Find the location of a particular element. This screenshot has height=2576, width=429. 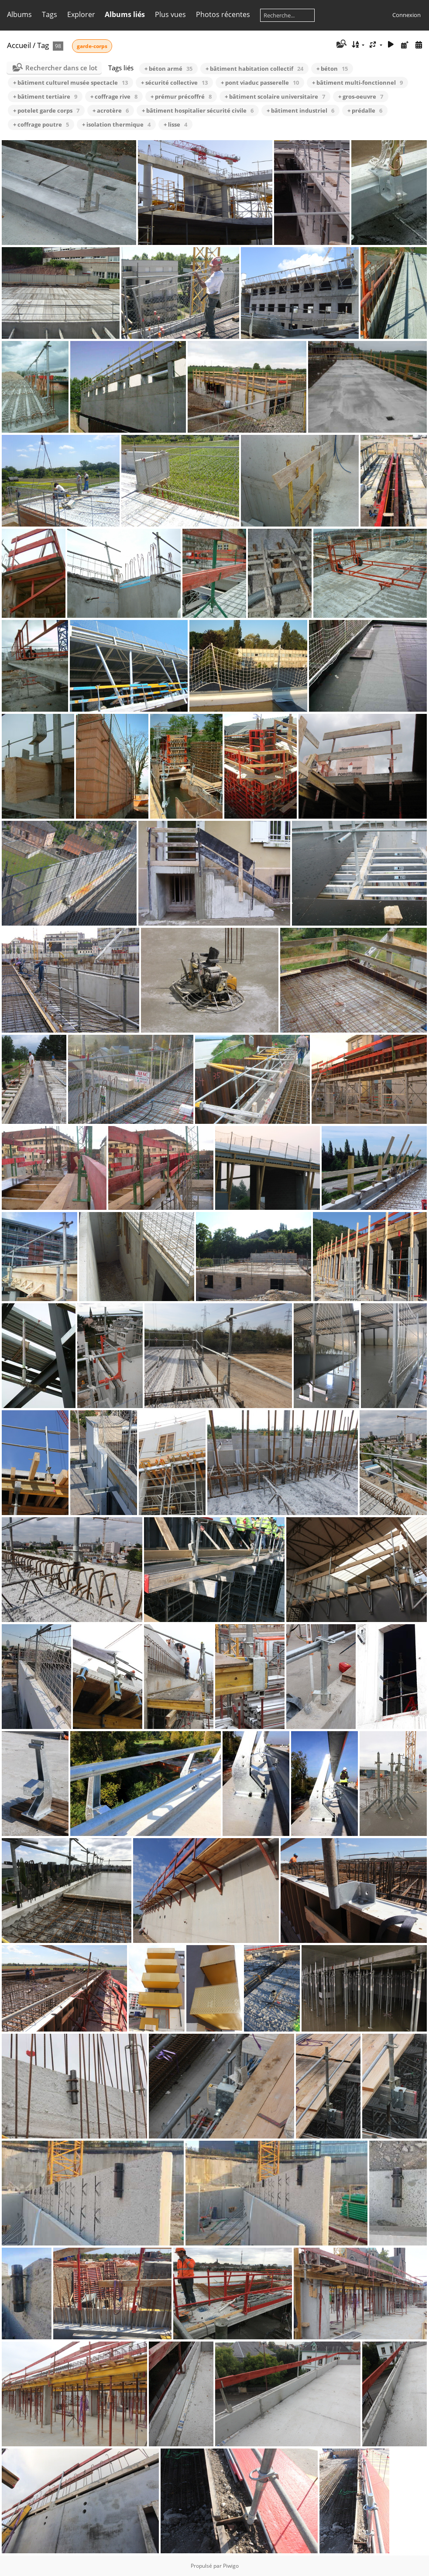

+ bâtiment industriel is located at coordinates (300, 110).